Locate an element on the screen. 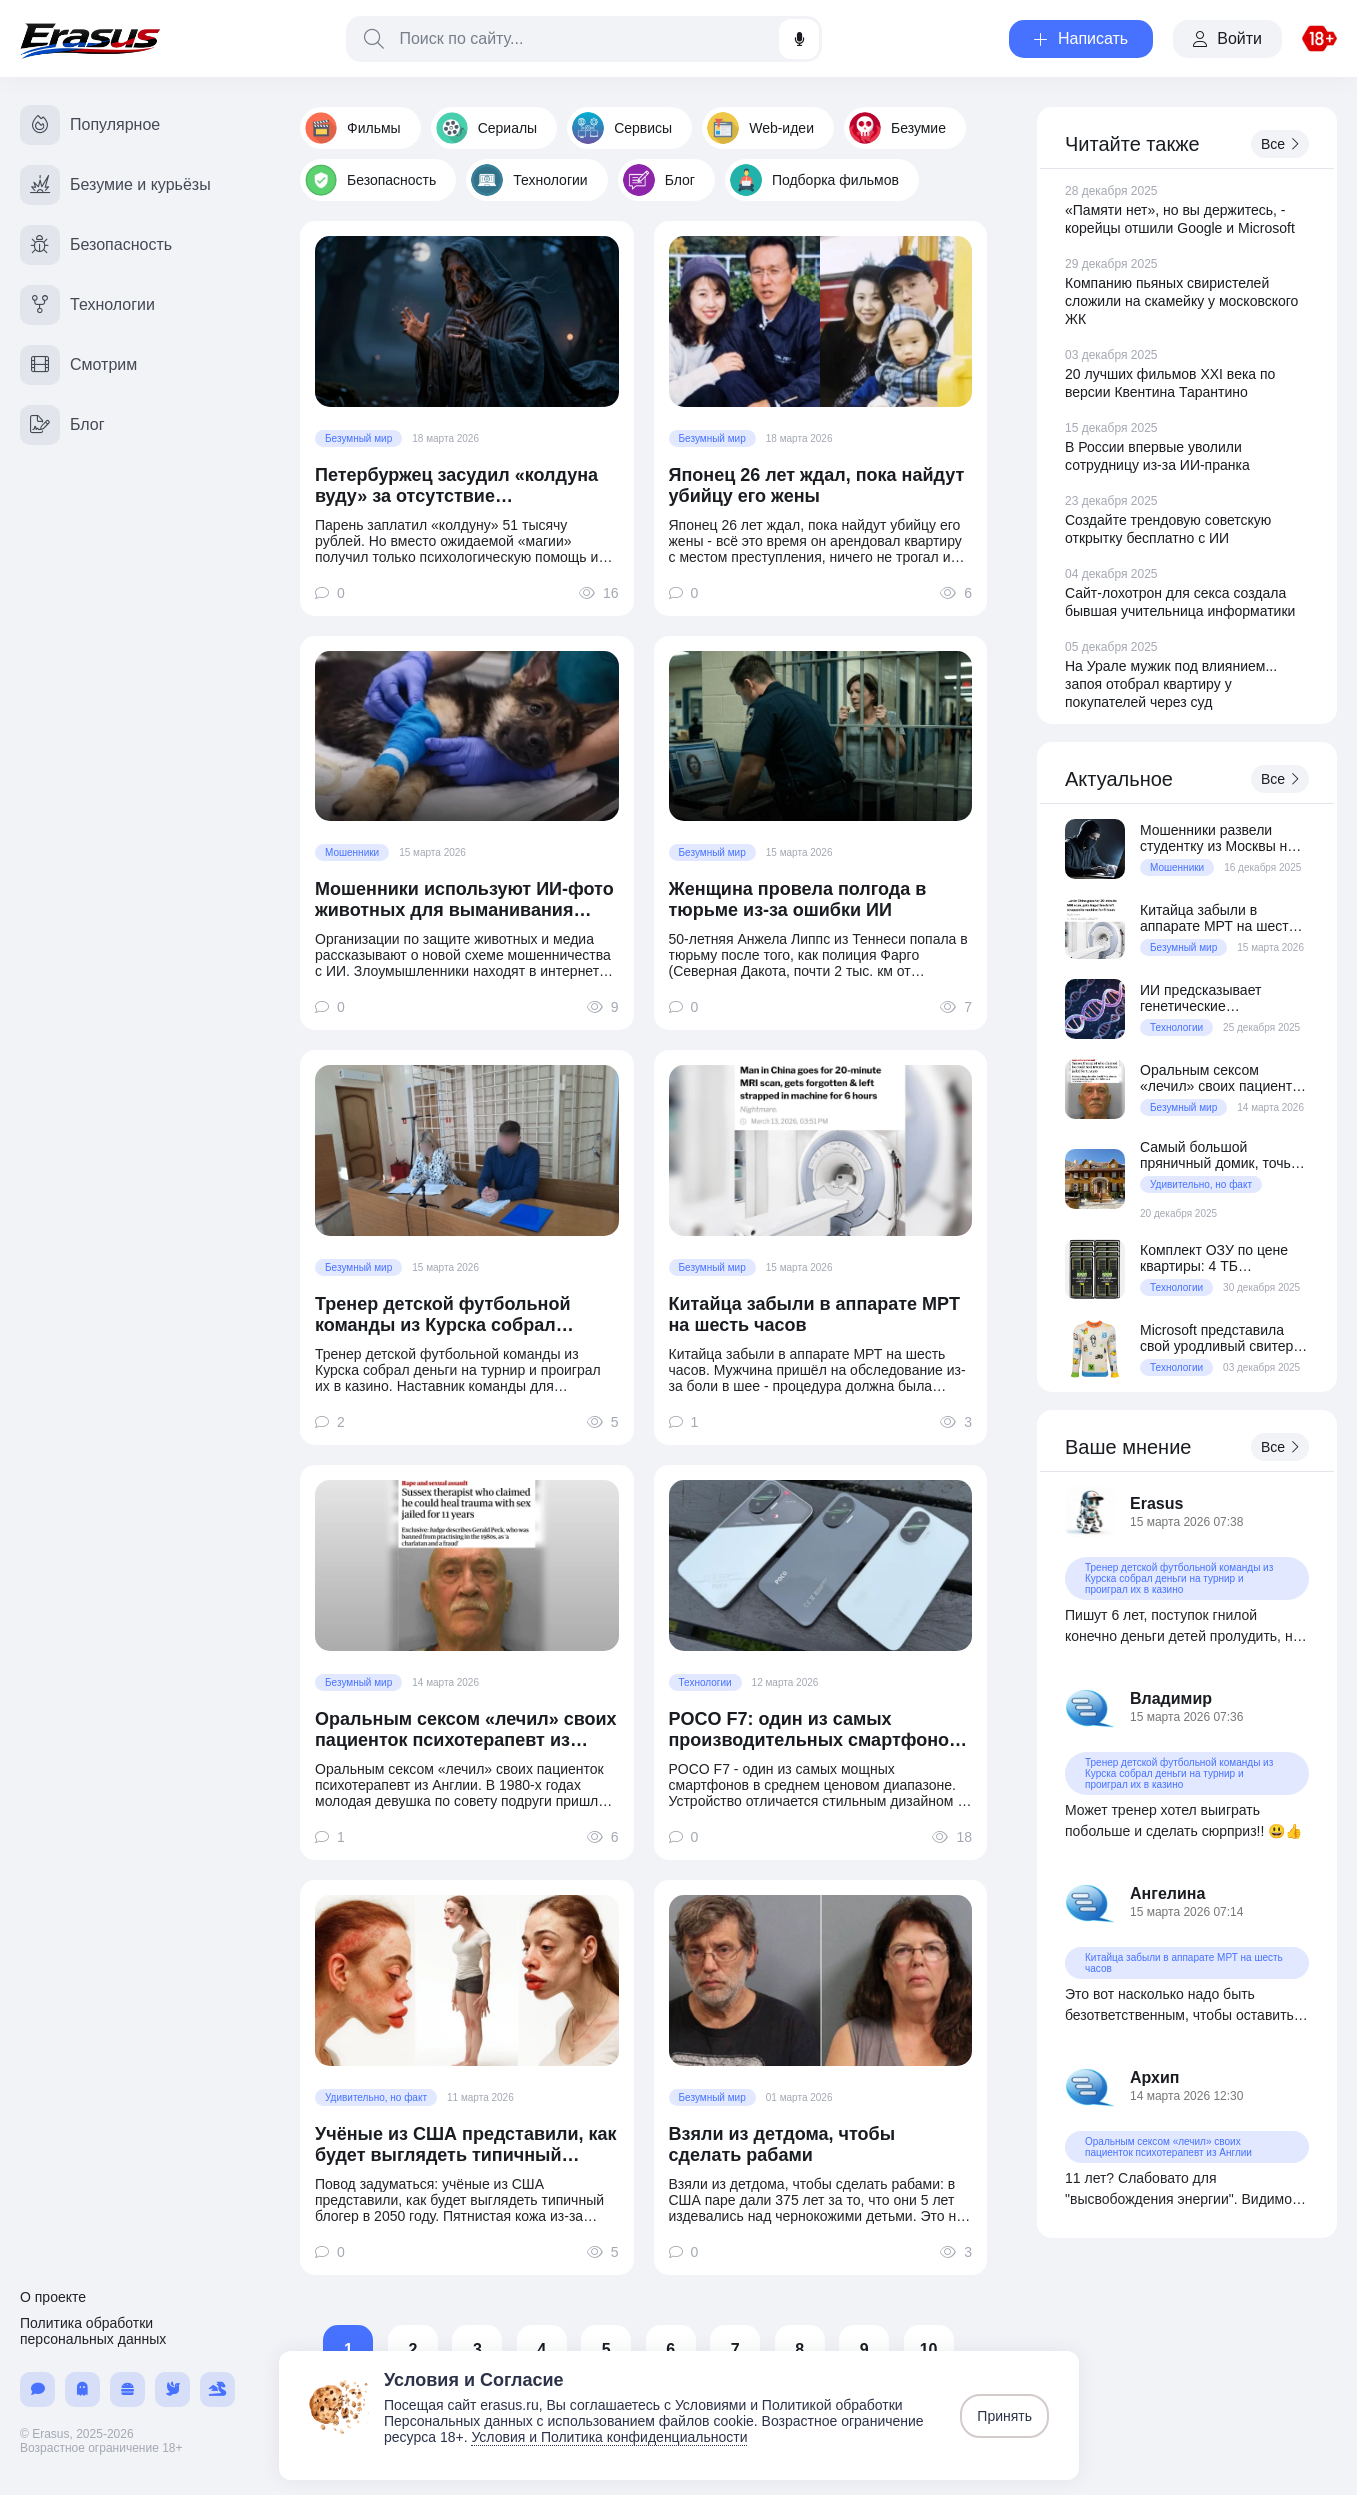  Компанию пьяных свиристелей сложили на скамейку у московского ЖК is located at coordinates (1181, 301).